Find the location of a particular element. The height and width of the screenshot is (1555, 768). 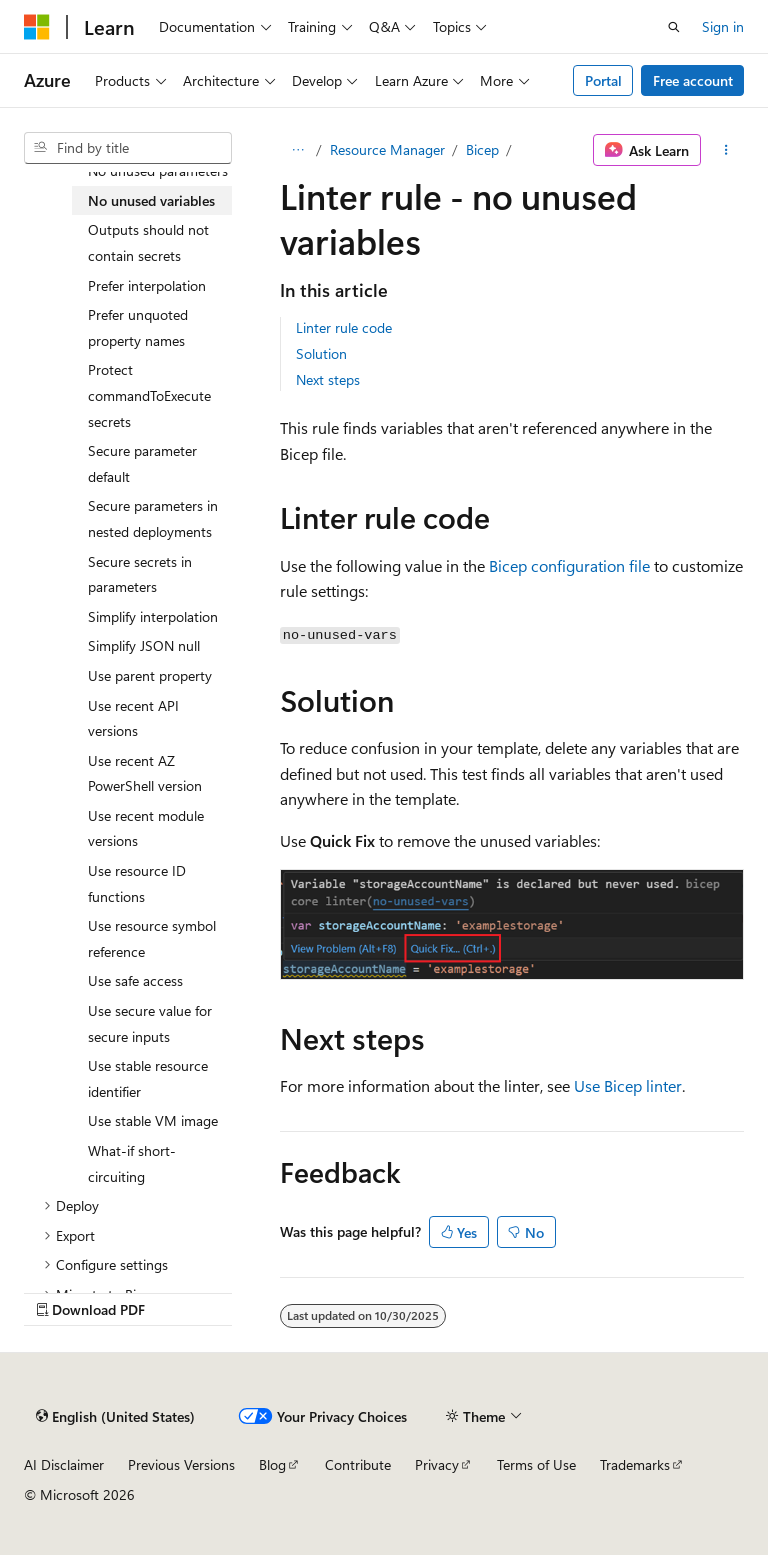

What-if short-circuiting [treeitem] is located at coordinates (132, 1163).